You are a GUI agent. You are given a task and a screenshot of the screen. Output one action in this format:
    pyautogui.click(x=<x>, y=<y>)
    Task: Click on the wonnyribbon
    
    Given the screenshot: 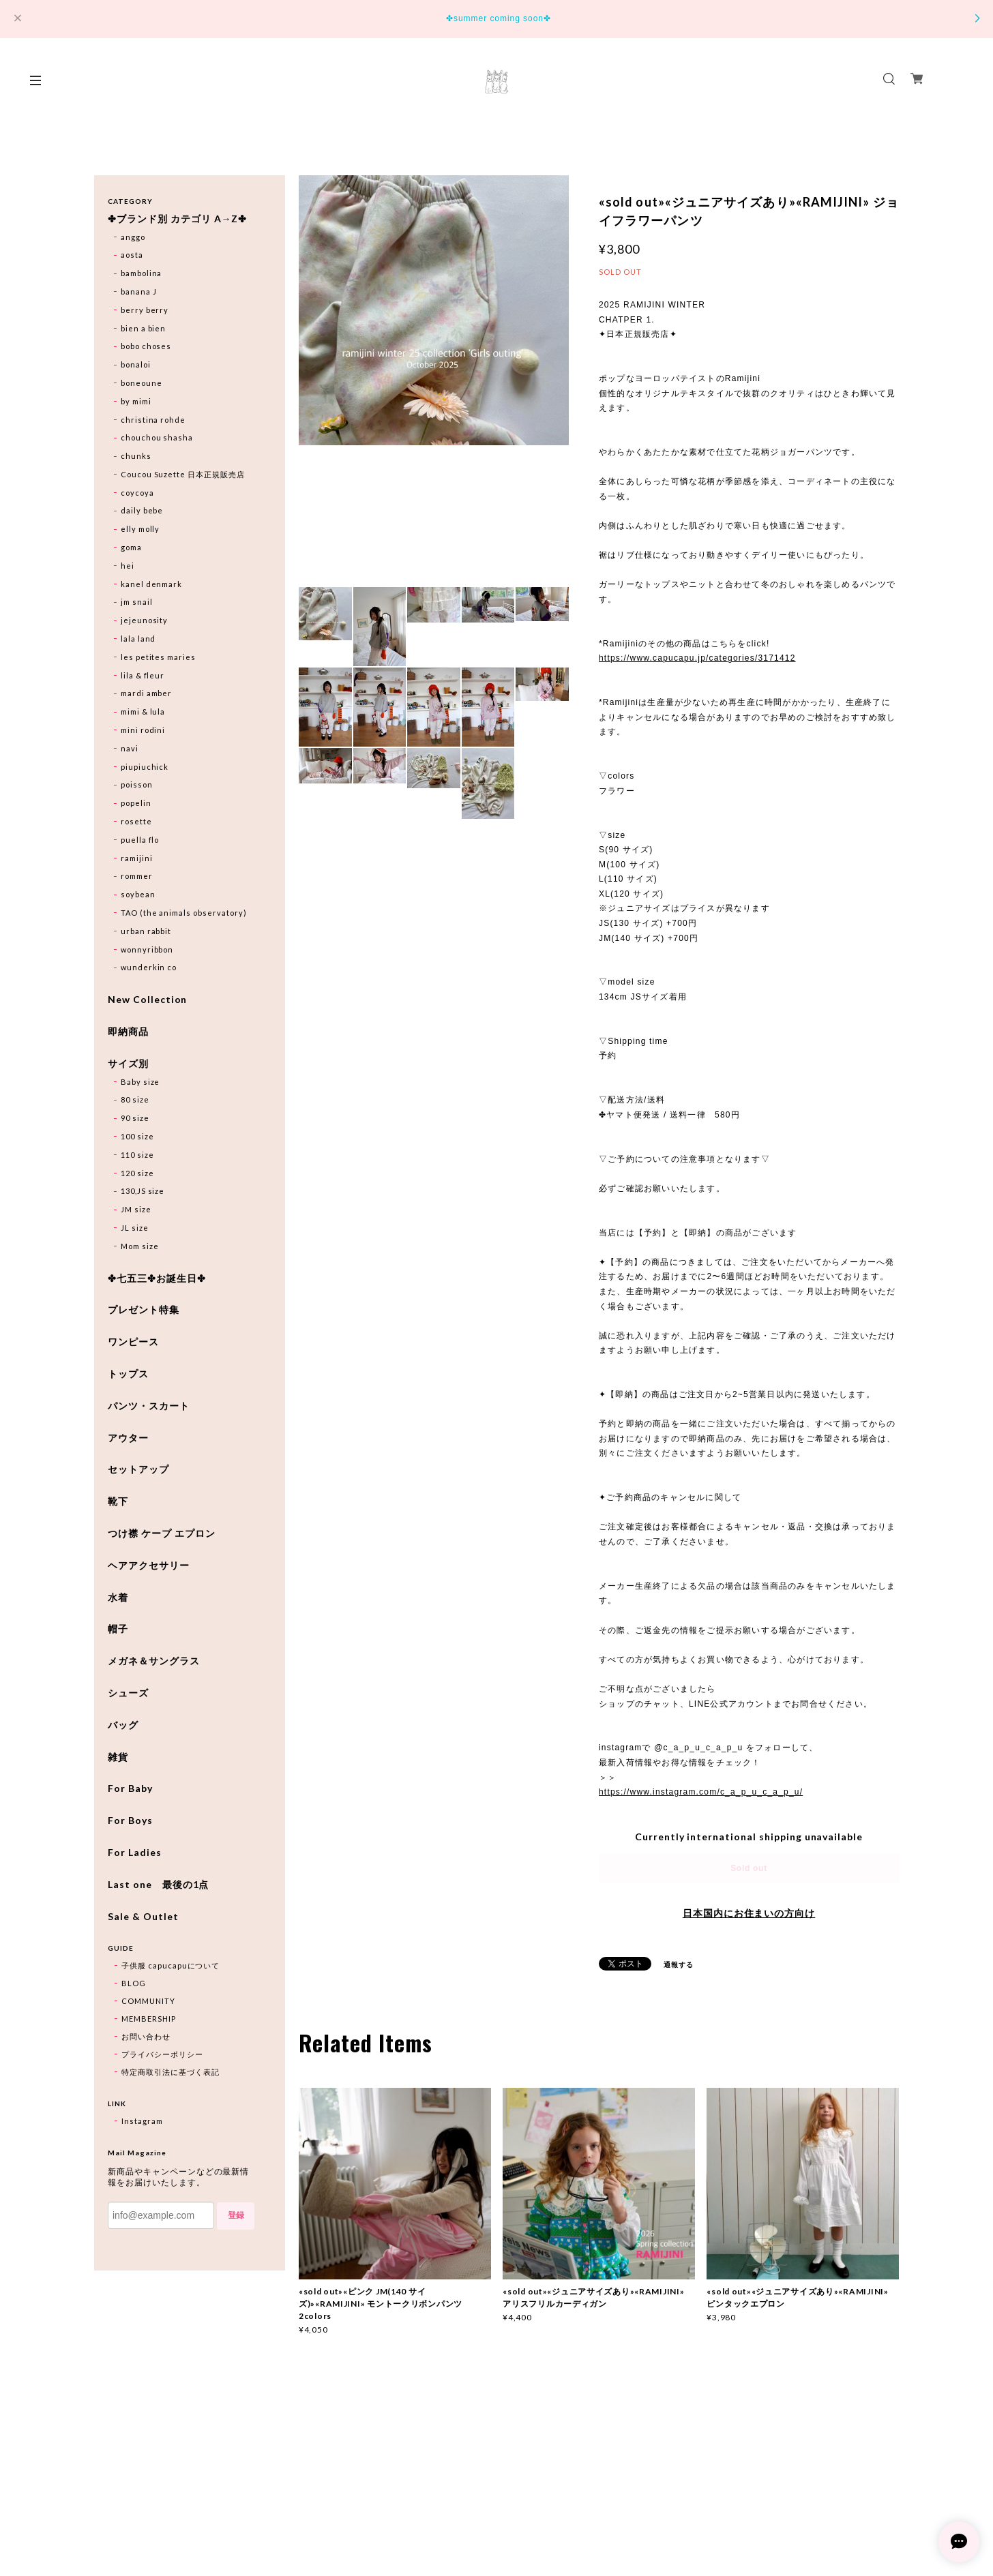 What is the action you would take?
    pyautogui.click(x=147, y=949)
    